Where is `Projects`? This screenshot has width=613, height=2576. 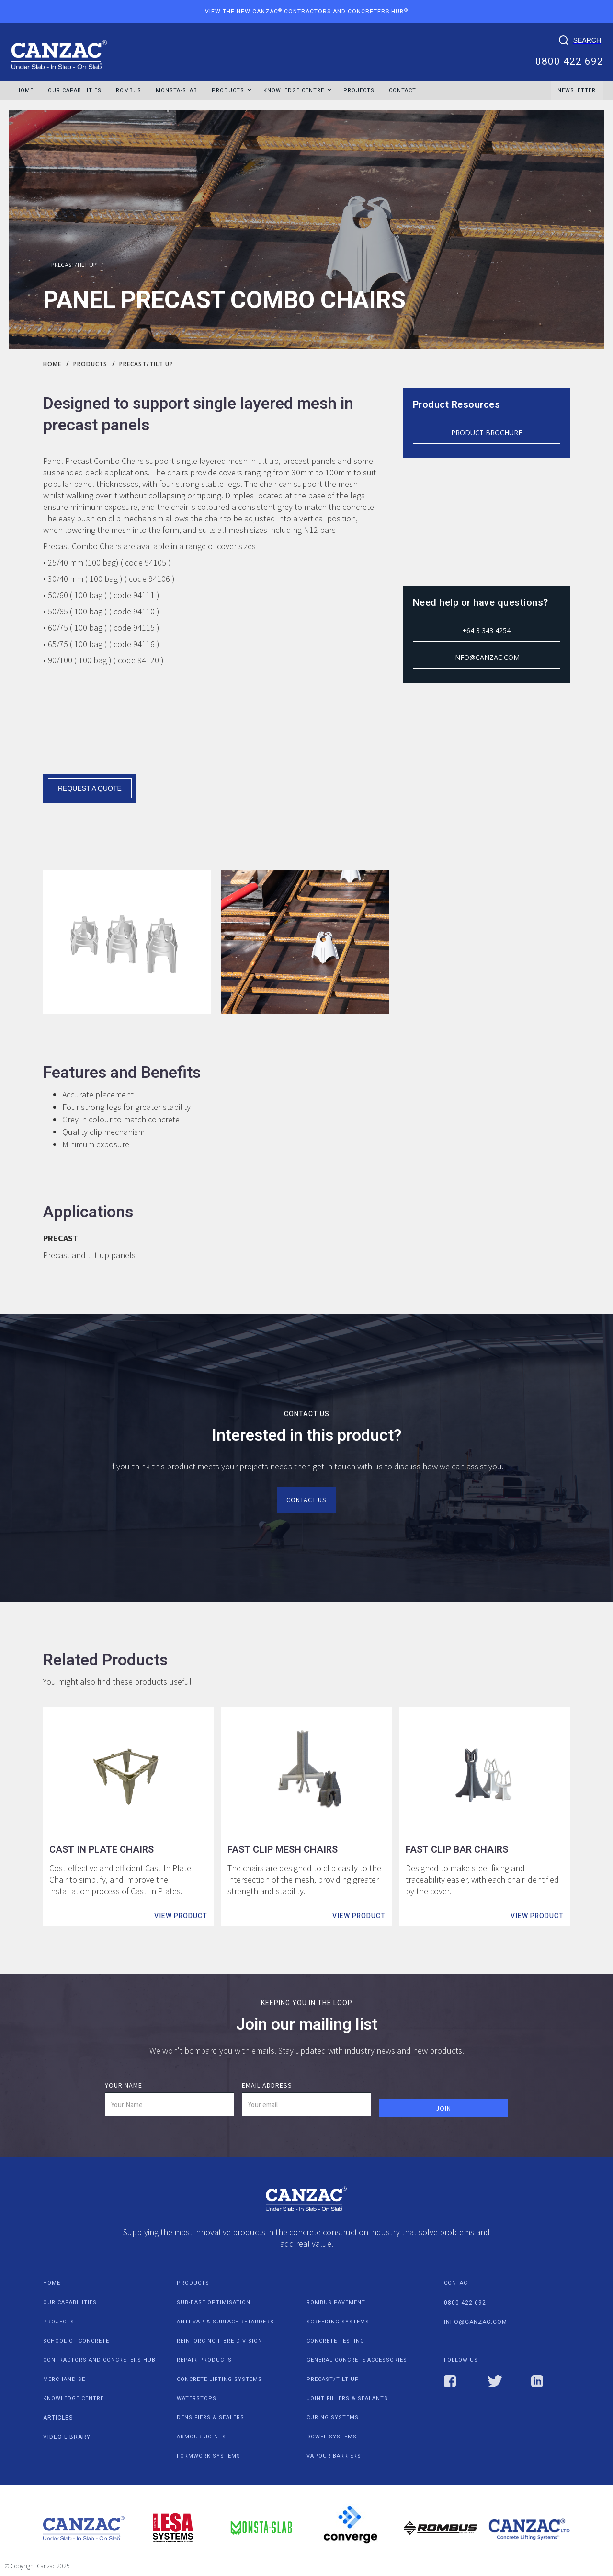
Projects is located at coordinates (359, 90).